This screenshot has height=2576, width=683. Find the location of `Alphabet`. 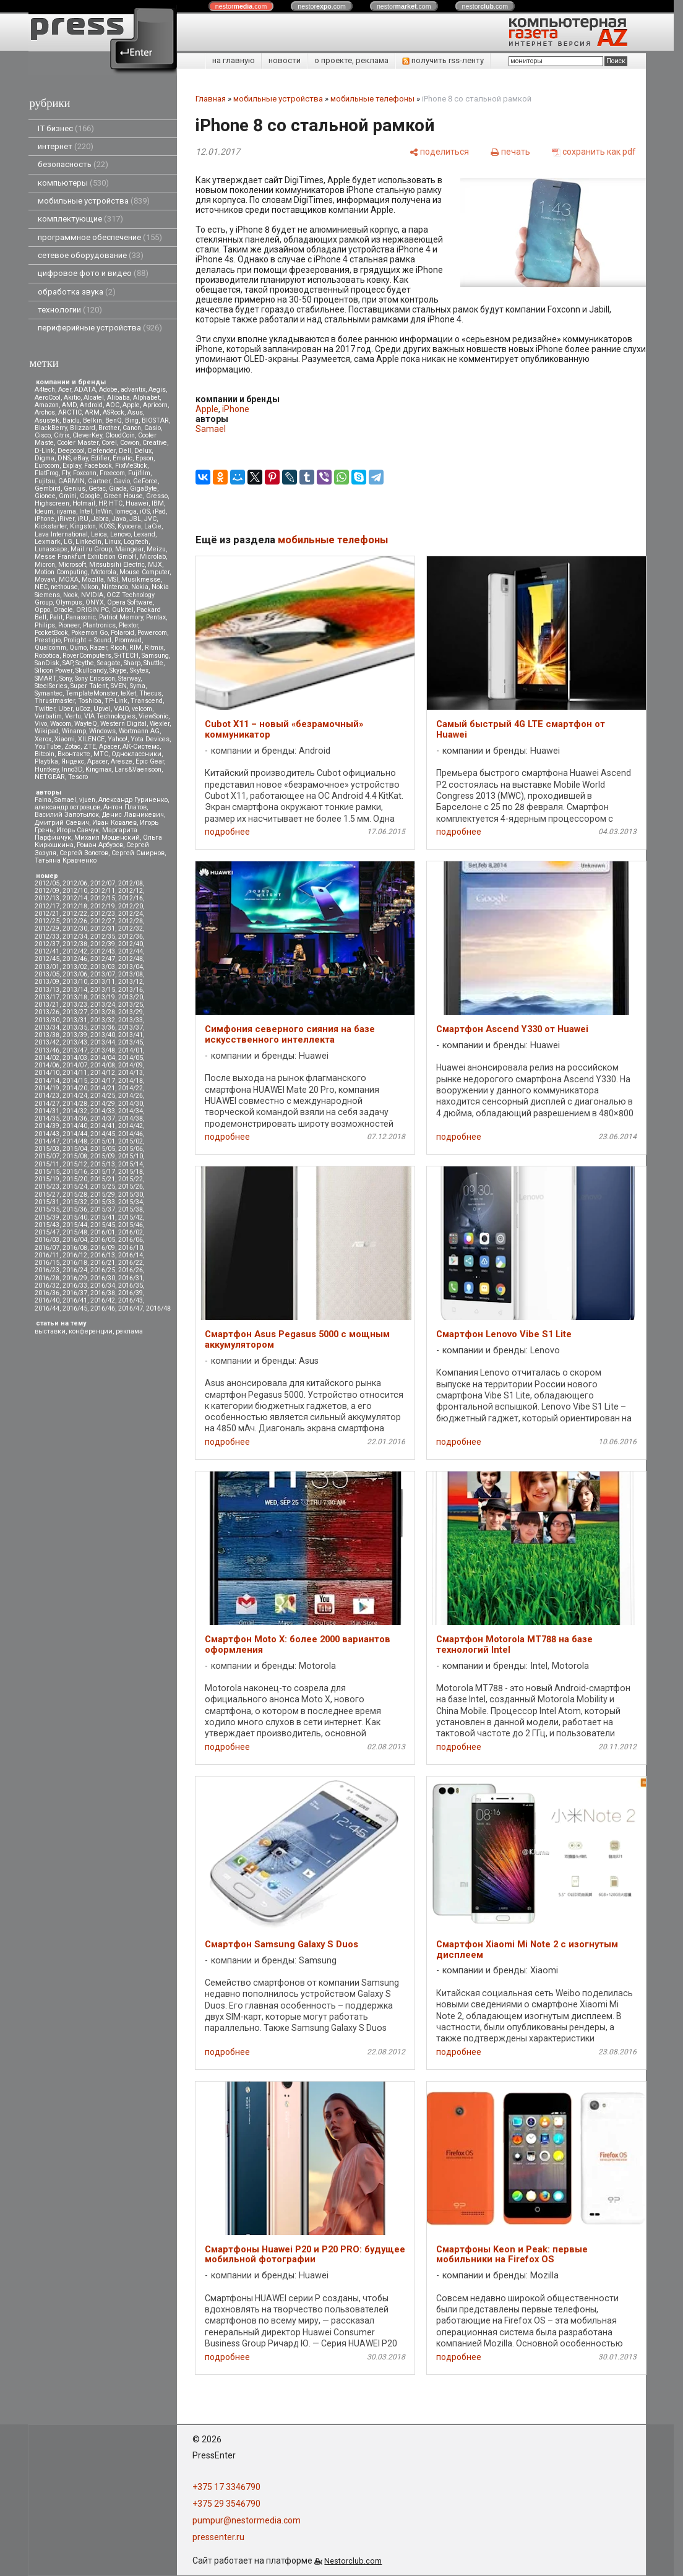

Alphabet is located at coordinates (146, 398).